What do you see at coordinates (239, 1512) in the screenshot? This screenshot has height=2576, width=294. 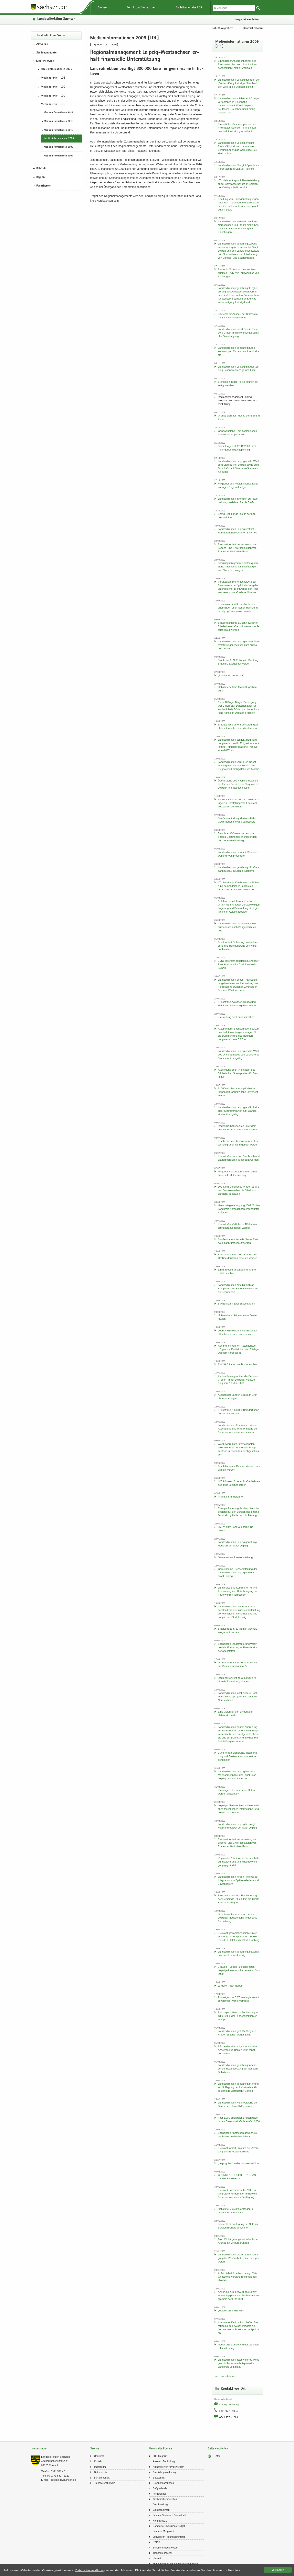 I see `Et­wa­ige Än­de­rung des Nacht­schutz­ge­bie­tes für den Be­reich des Flug­ha­fens Leip­zig/Halle noch in Prü­fung` at bounding box center [239, 1512].